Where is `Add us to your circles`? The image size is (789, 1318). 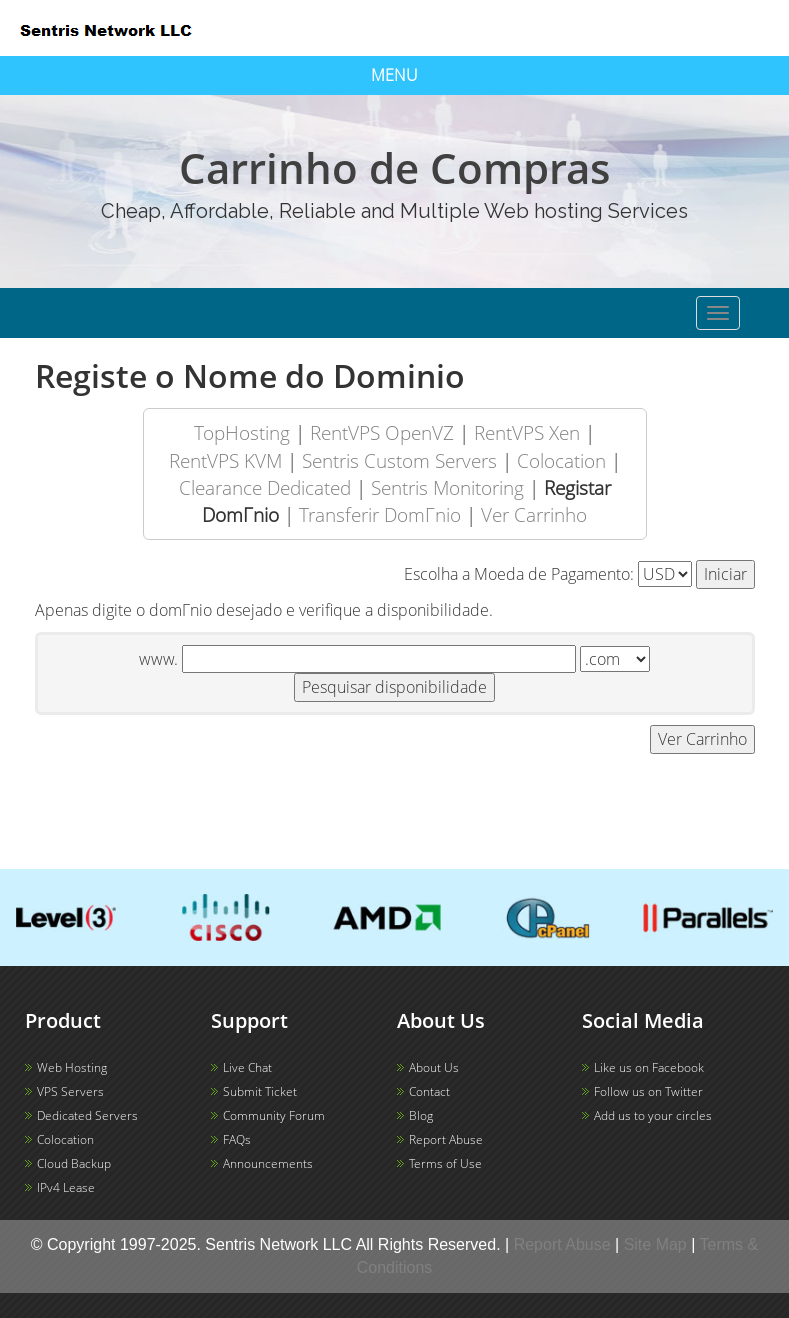
Add us to your circles is located at coordinates (653, 1115).